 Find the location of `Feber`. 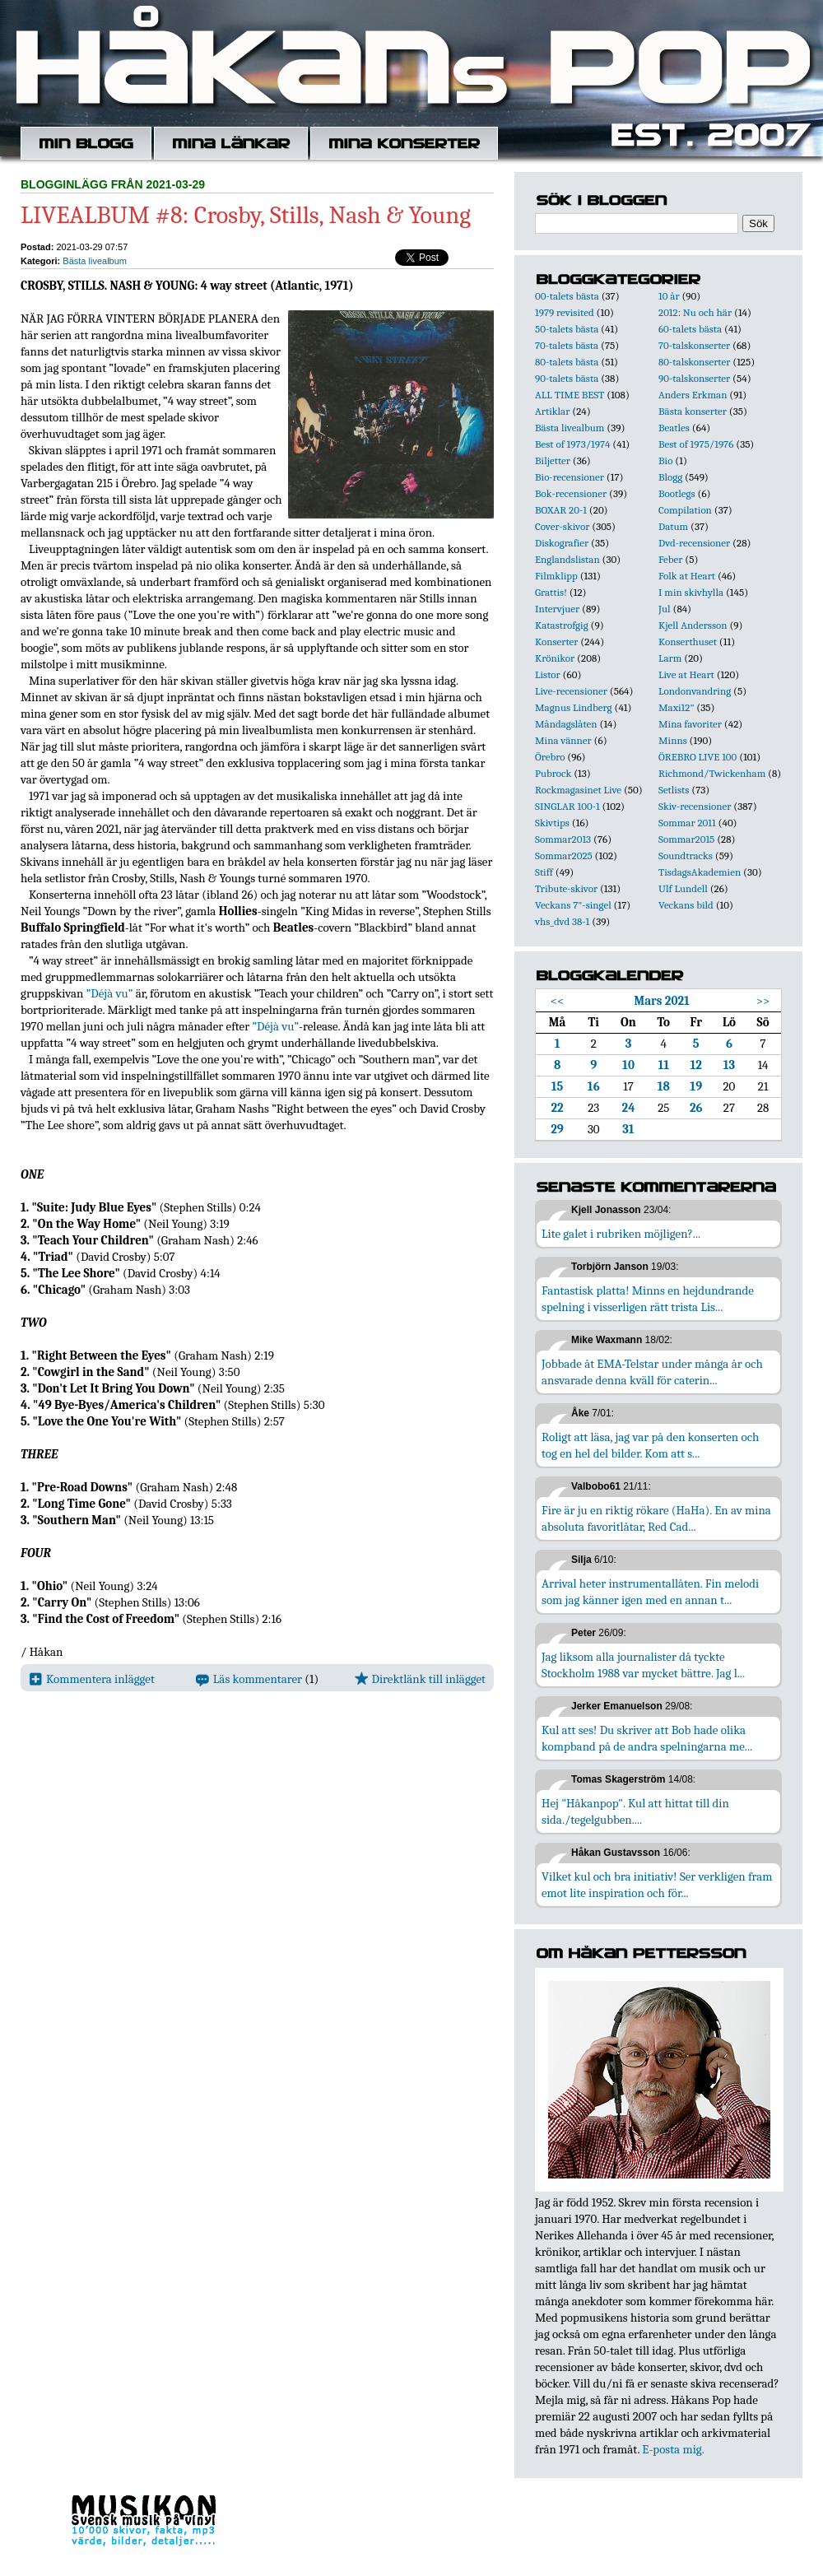

Feber is located at coordinates (670, 559).